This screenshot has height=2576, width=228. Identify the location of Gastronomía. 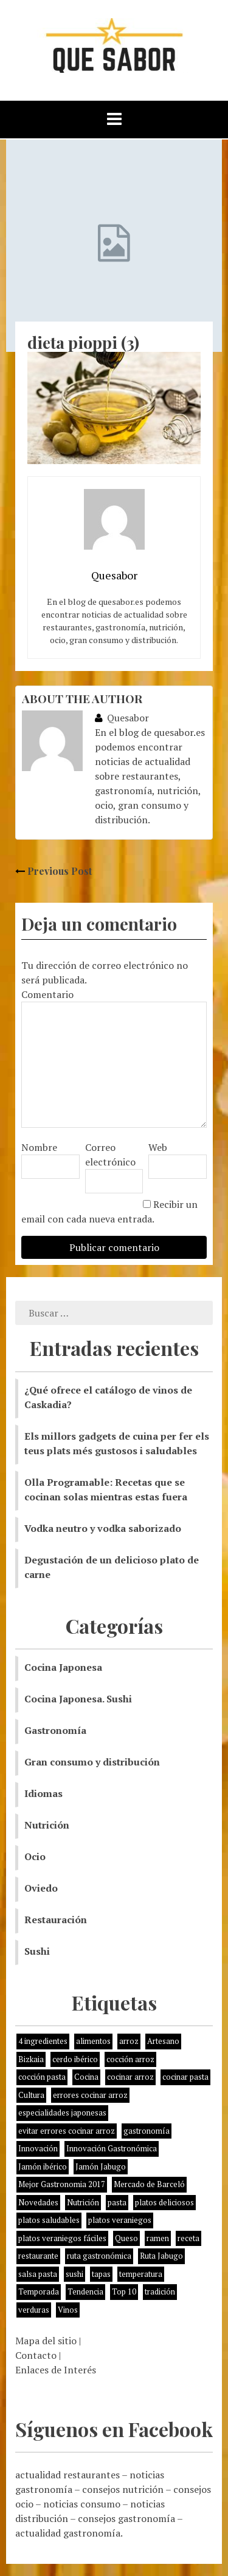
(55, 1730).